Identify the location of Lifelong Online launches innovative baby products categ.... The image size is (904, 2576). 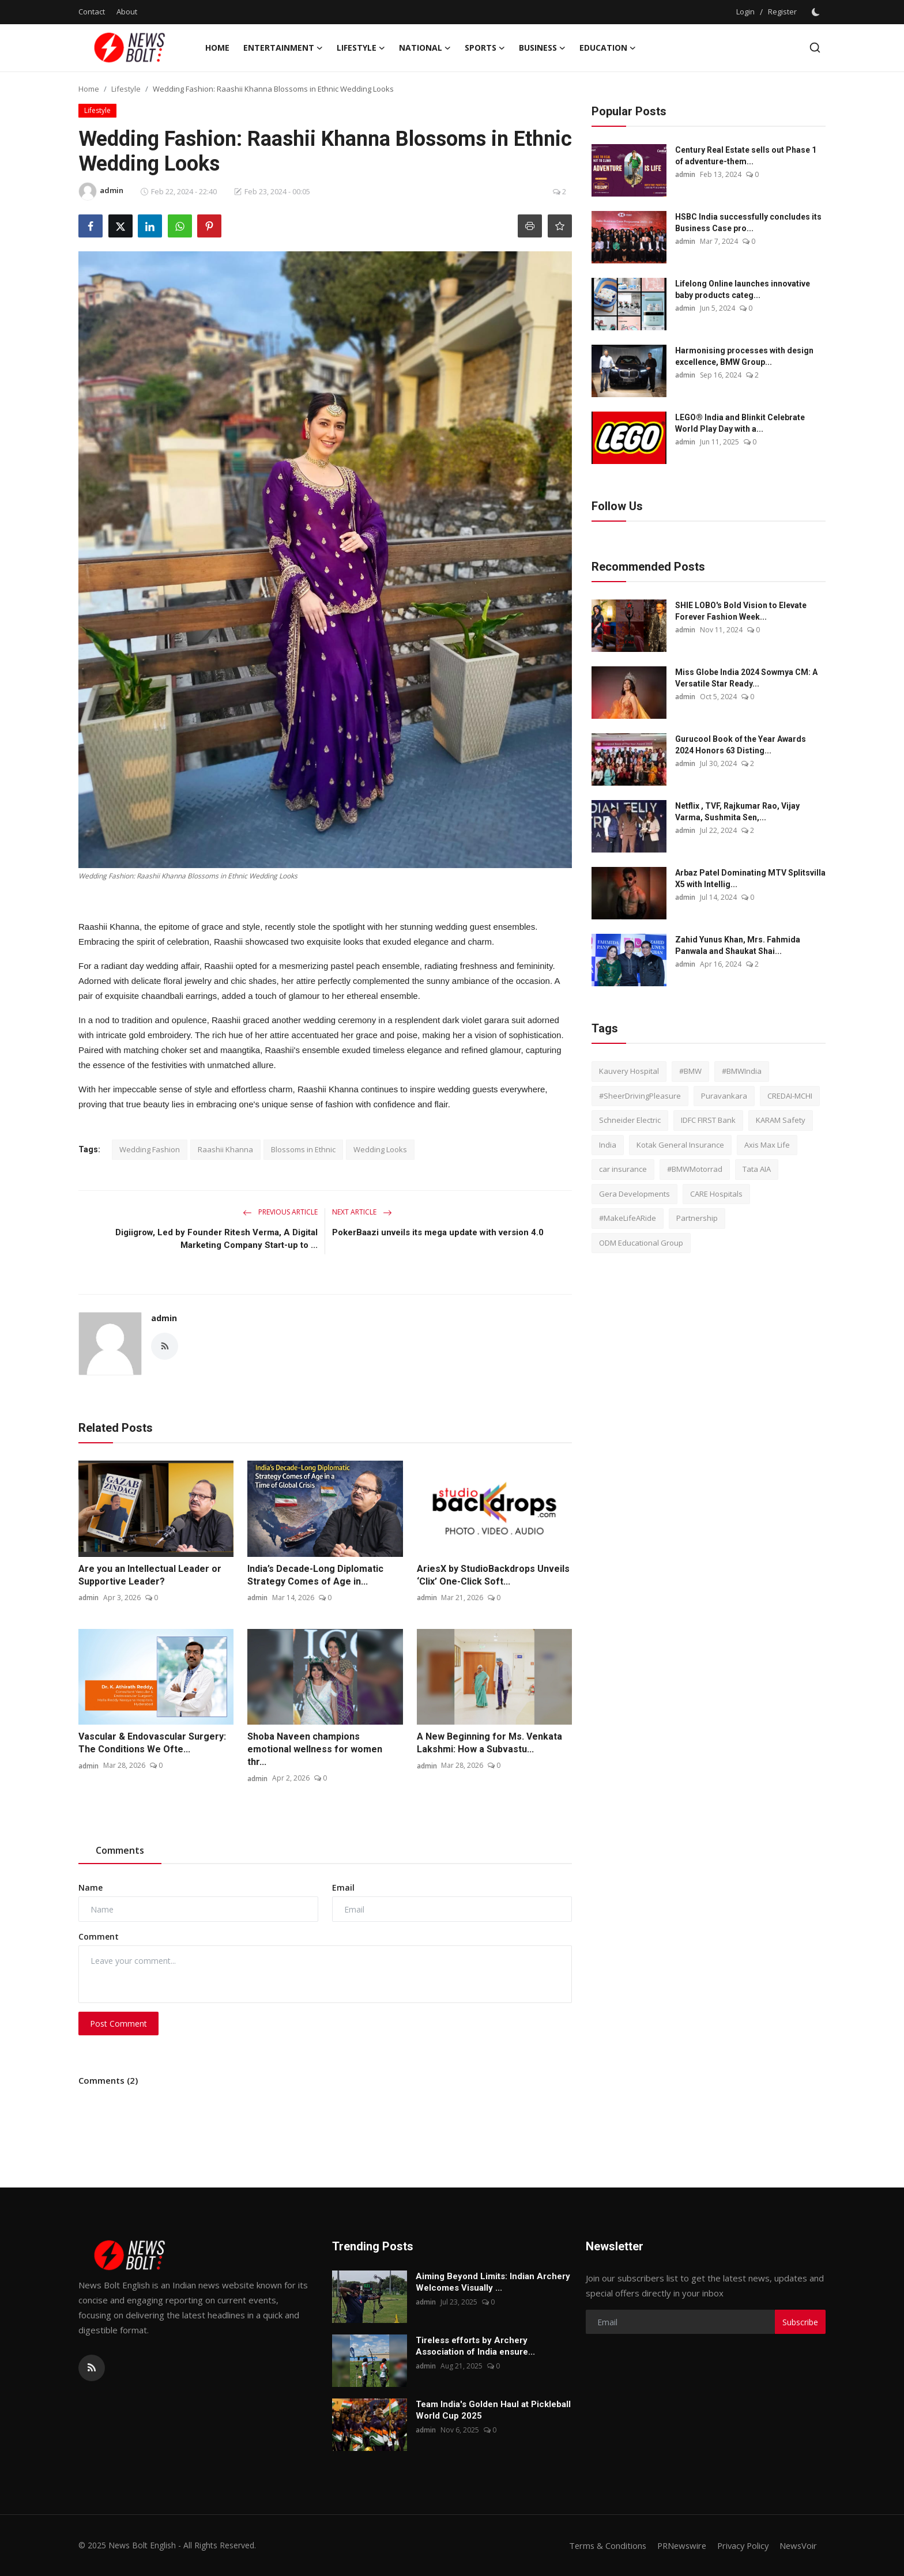
(742, 289).